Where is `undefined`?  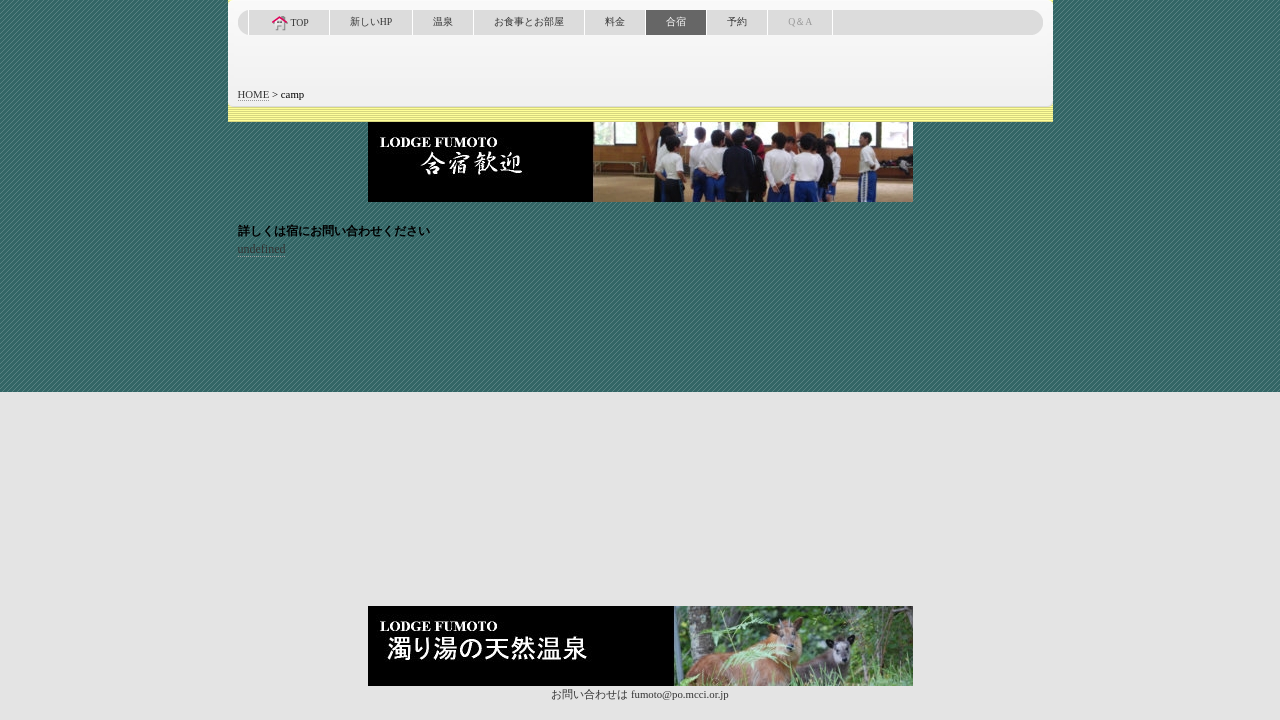 undefined is located at coordinates (262, 249).